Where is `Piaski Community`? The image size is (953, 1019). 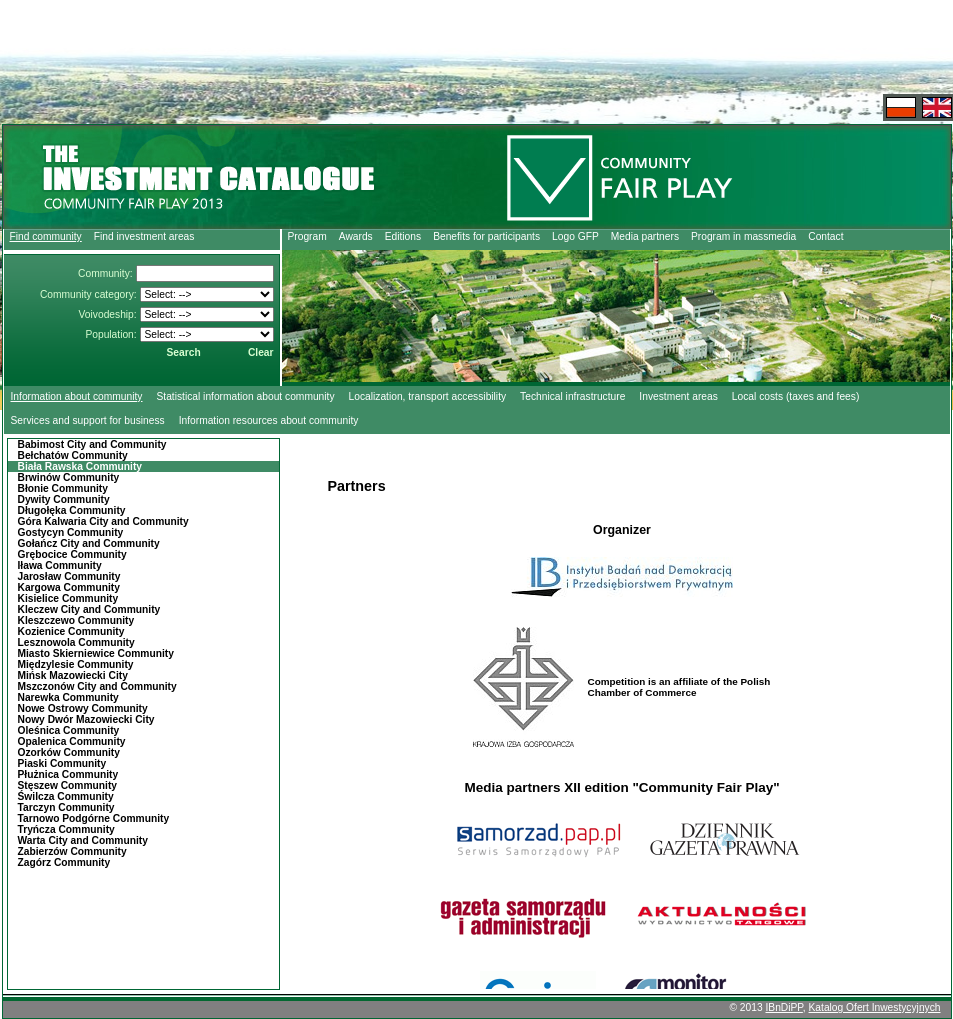
Piaski Community is located at coordinates (62, 763).